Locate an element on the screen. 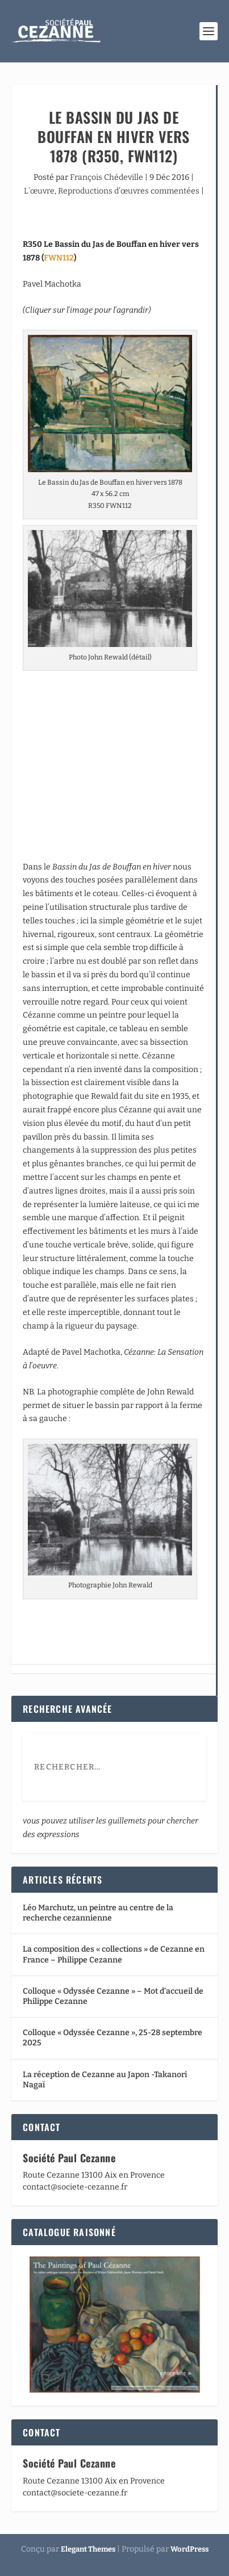 The height and width of the screenshot is (2576, 229). Colloque « Odyssée Cezanne », 25-28 septembre 2025 is located at coordinates (112, 2038).